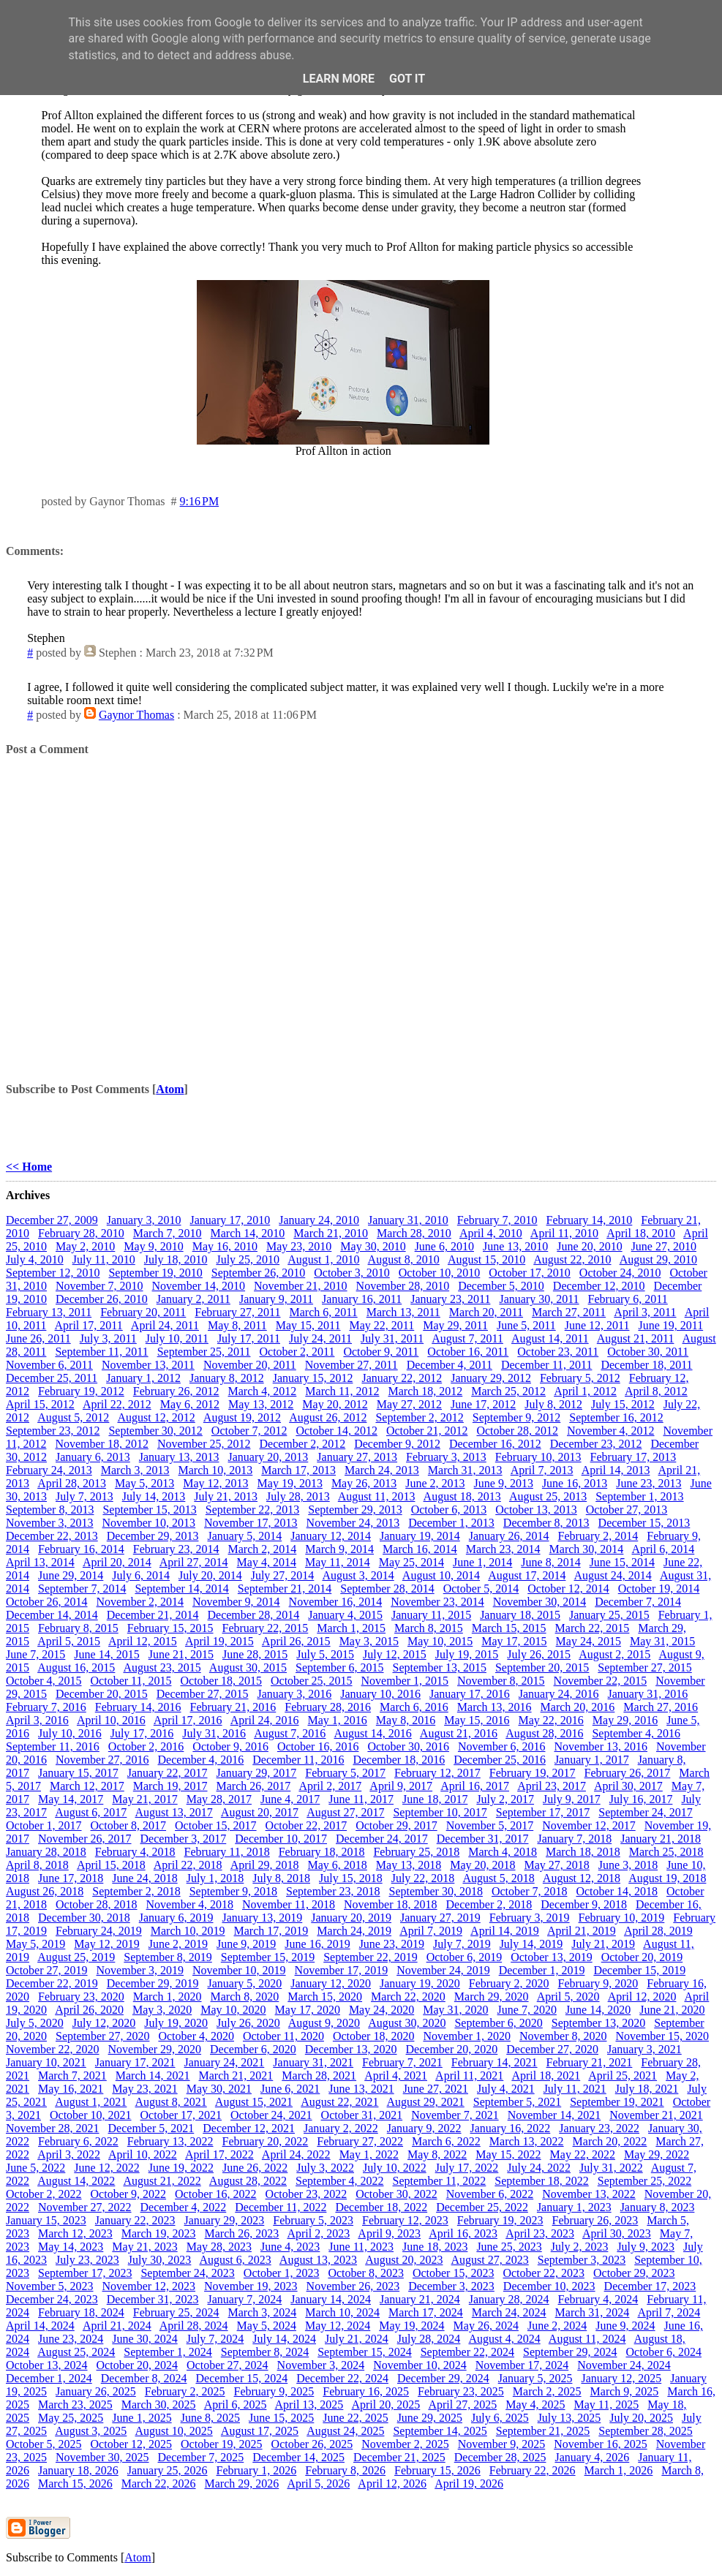 This screenshot has height=2576, width=722. Describe the element at coordinates (628, 1865) in the screenshot. I see `June 3, 2018` at that location.